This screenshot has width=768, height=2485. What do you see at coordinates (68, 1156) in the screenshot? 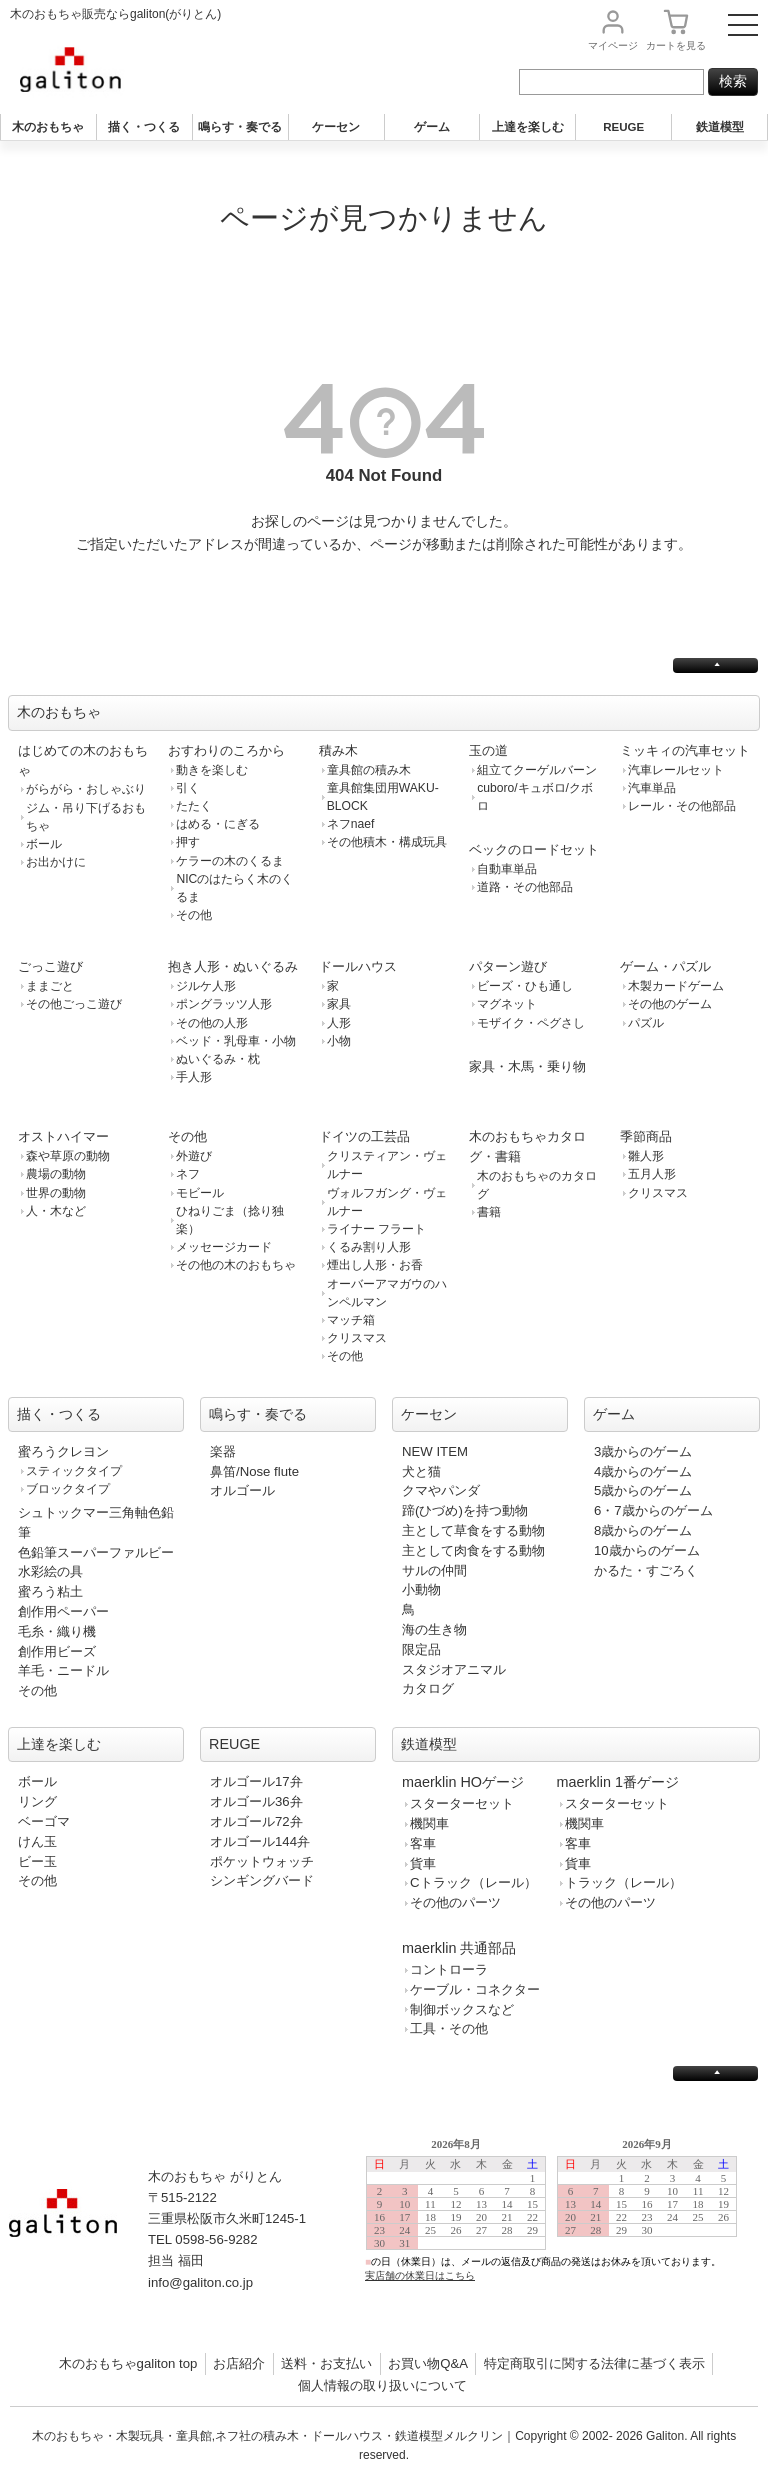
I see `森や草原の動物` at bounding box center [68, 1156].